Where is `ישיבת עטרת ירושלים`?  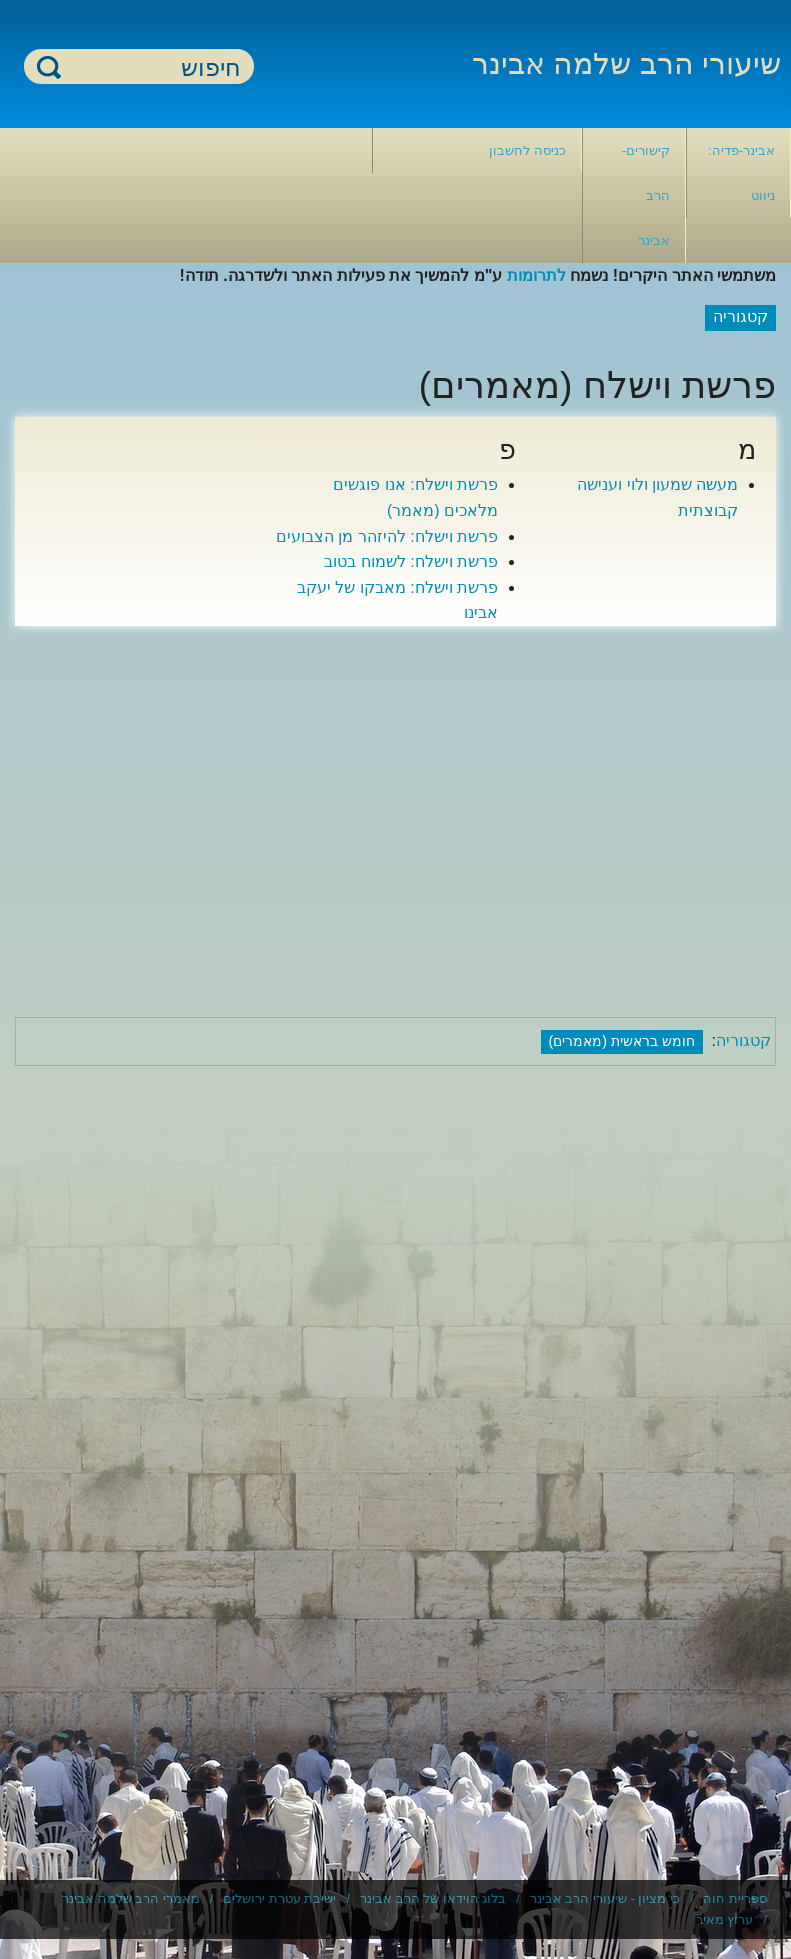
ישיבת עטרת ירושלים is located at coordinates (279, 1898).